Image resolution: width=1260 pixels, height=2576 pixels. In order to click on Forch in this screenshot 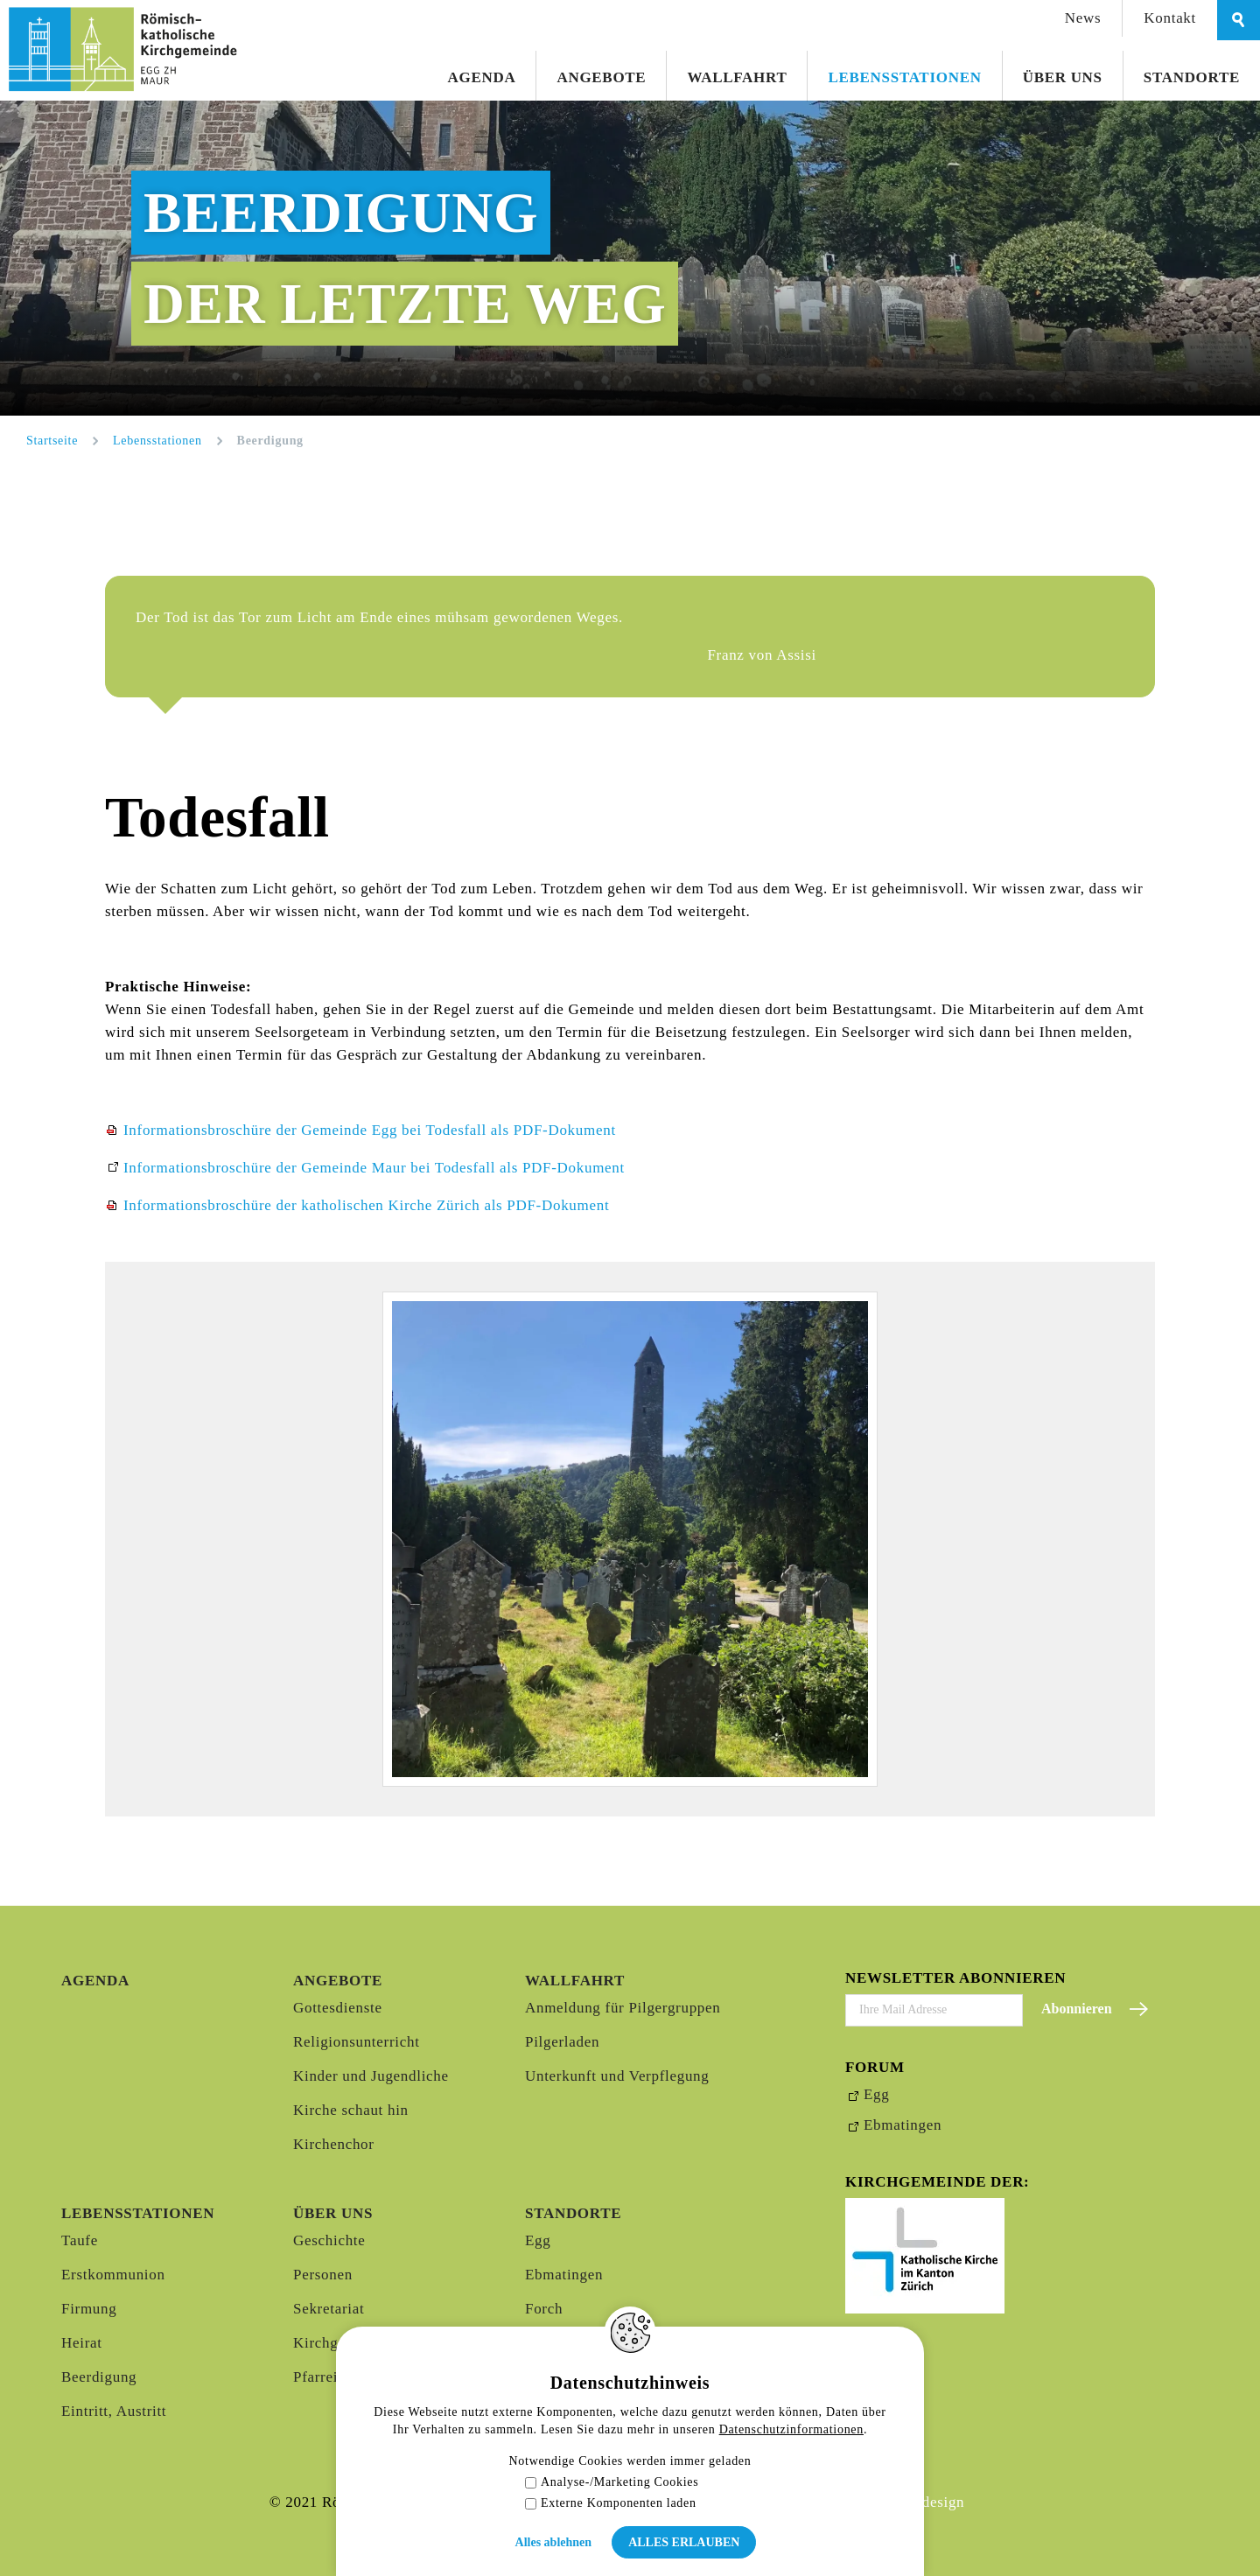, I will do `click(544, 2308)`.